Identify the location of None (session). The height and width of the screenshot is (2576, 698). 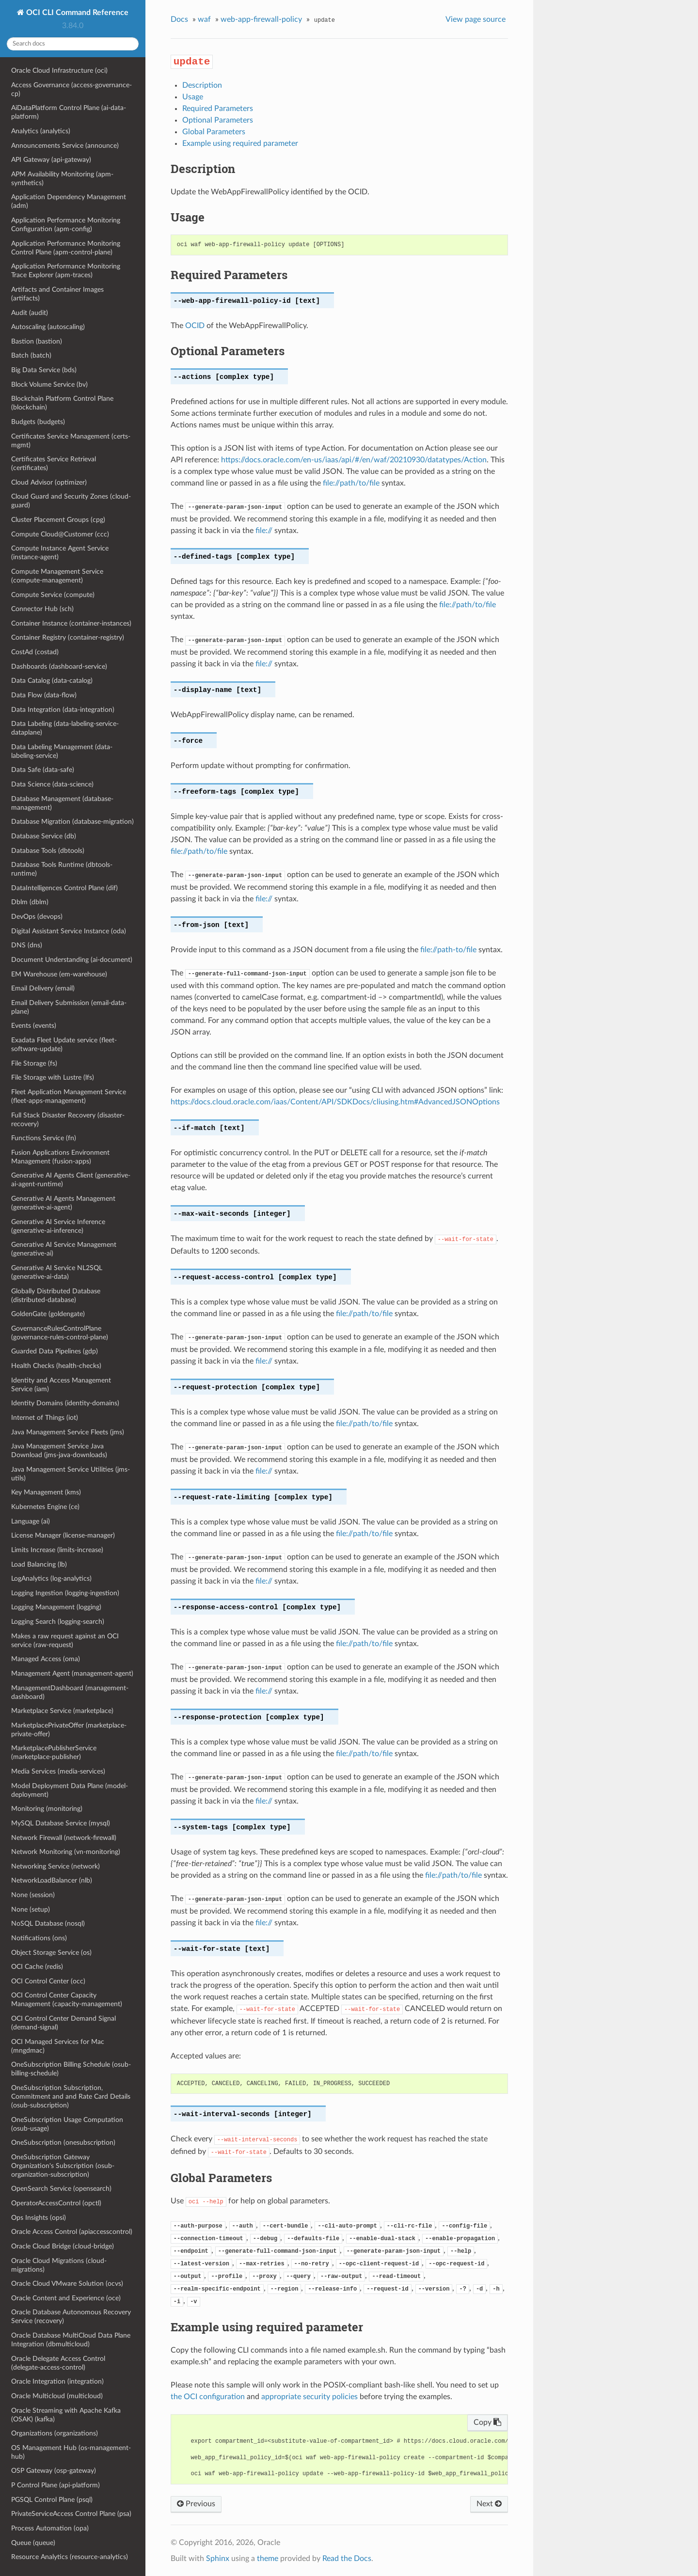
(33, 1895).